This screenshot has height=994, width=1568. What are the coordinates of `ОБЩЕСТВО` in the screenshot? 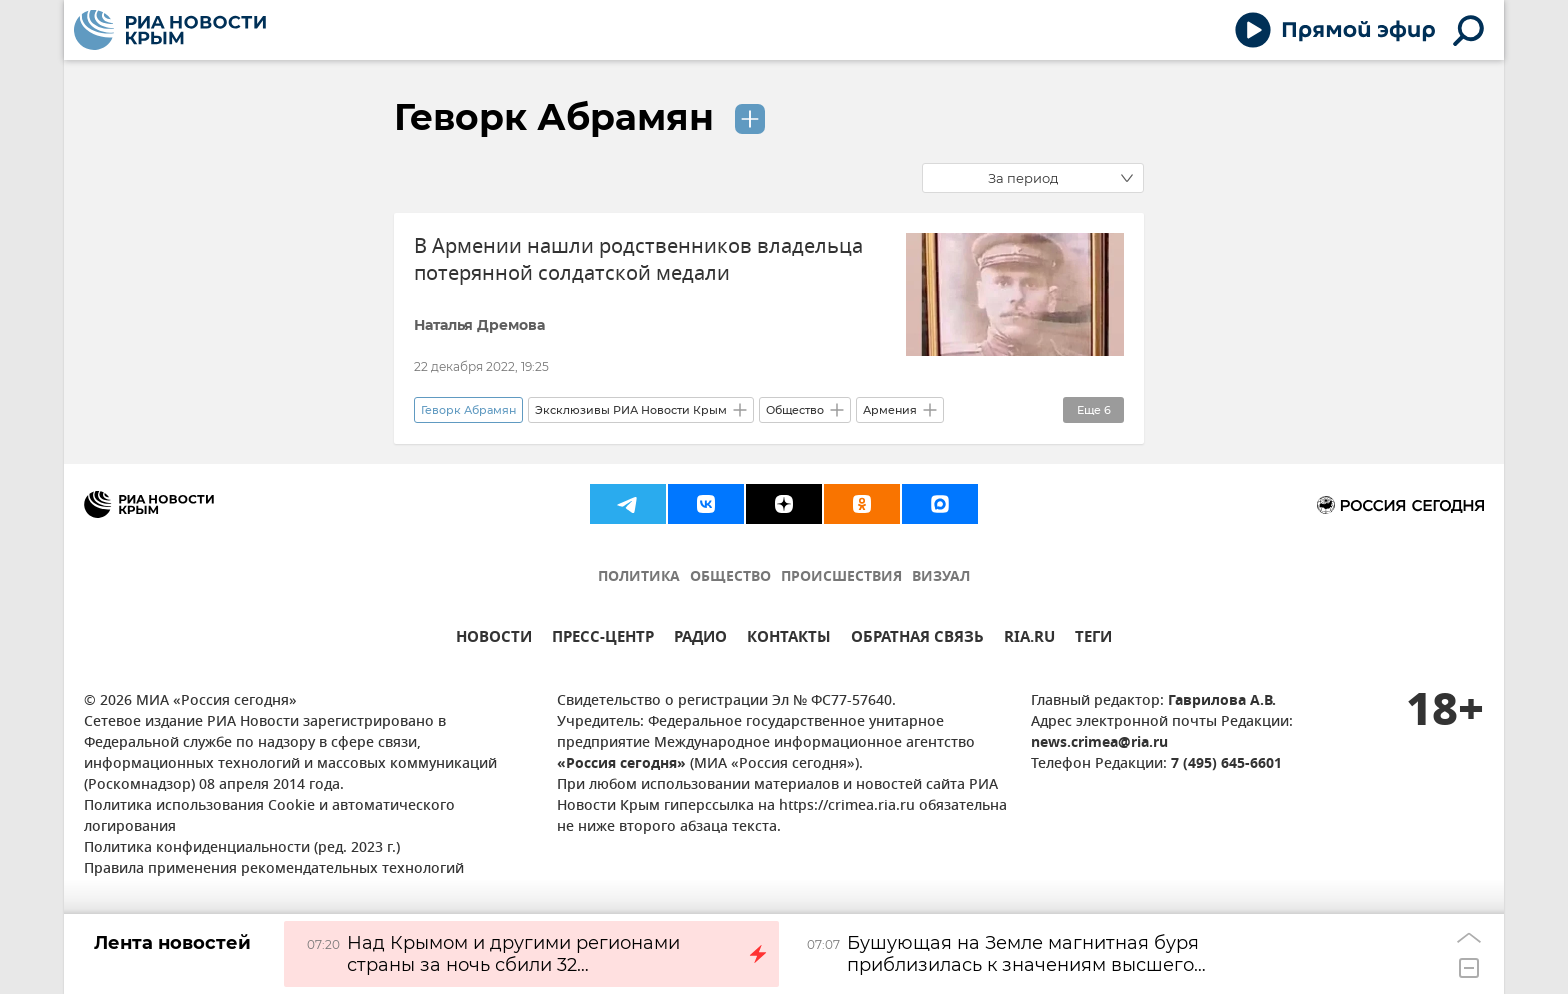 It's located at (730, 577).